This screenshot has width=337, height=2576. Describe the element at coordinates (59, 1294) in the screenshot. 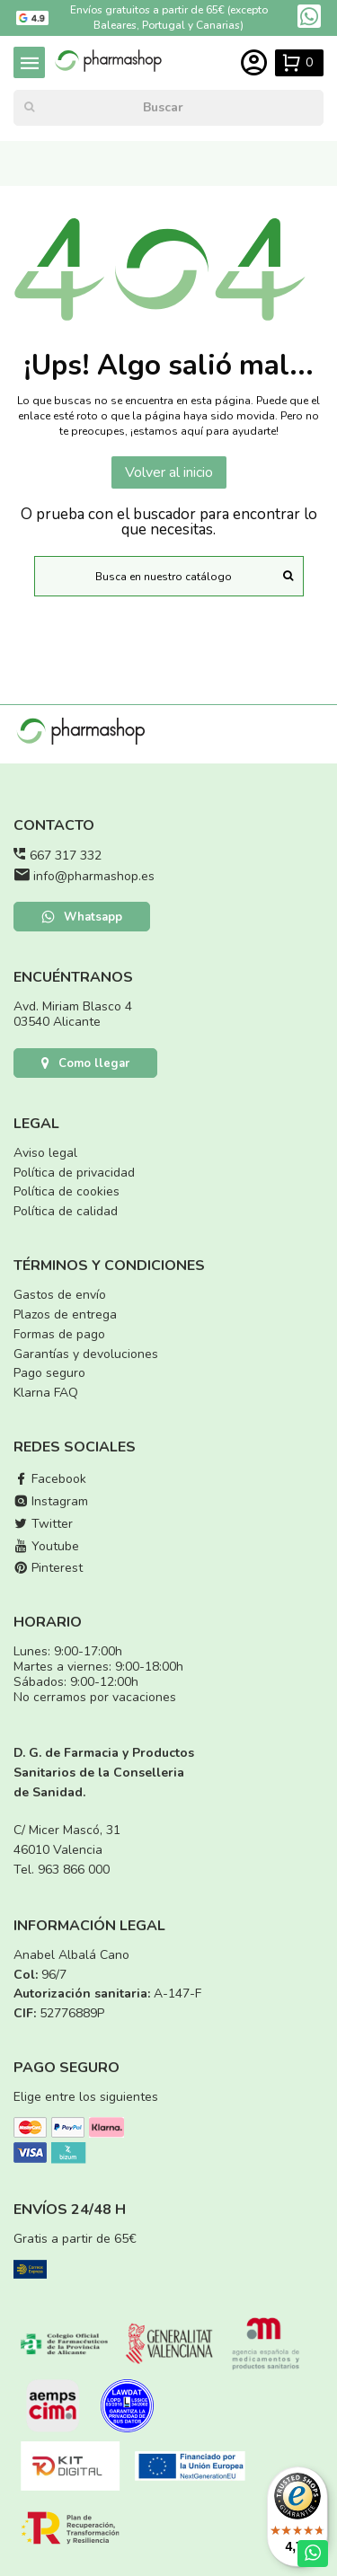

I see `Gastos de envío` at that location.